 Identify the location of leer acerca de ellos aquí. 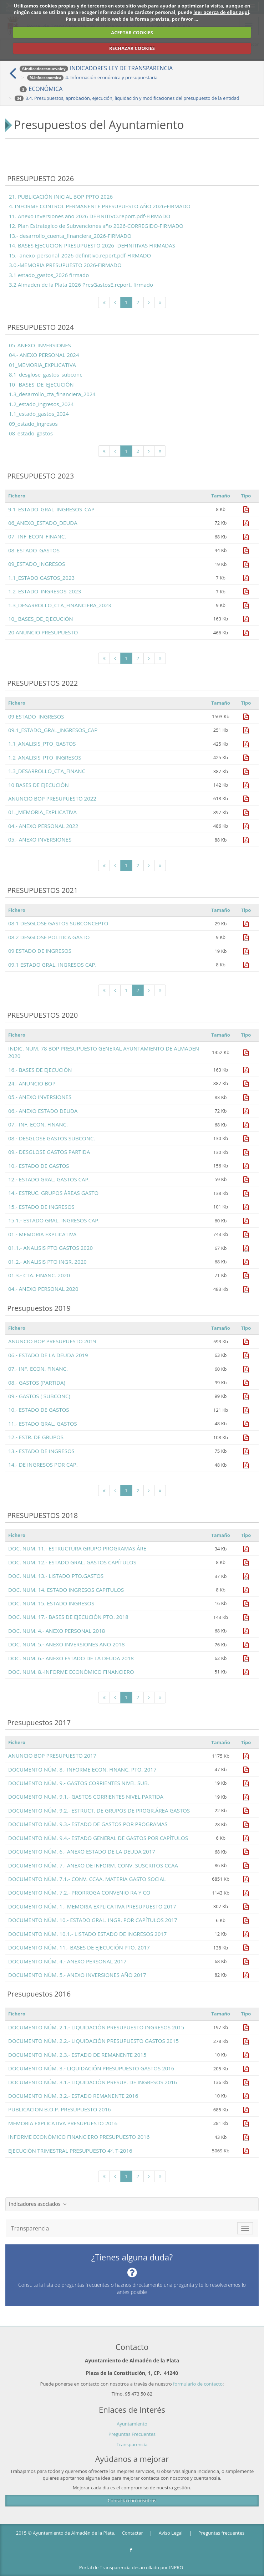
(221, 12).